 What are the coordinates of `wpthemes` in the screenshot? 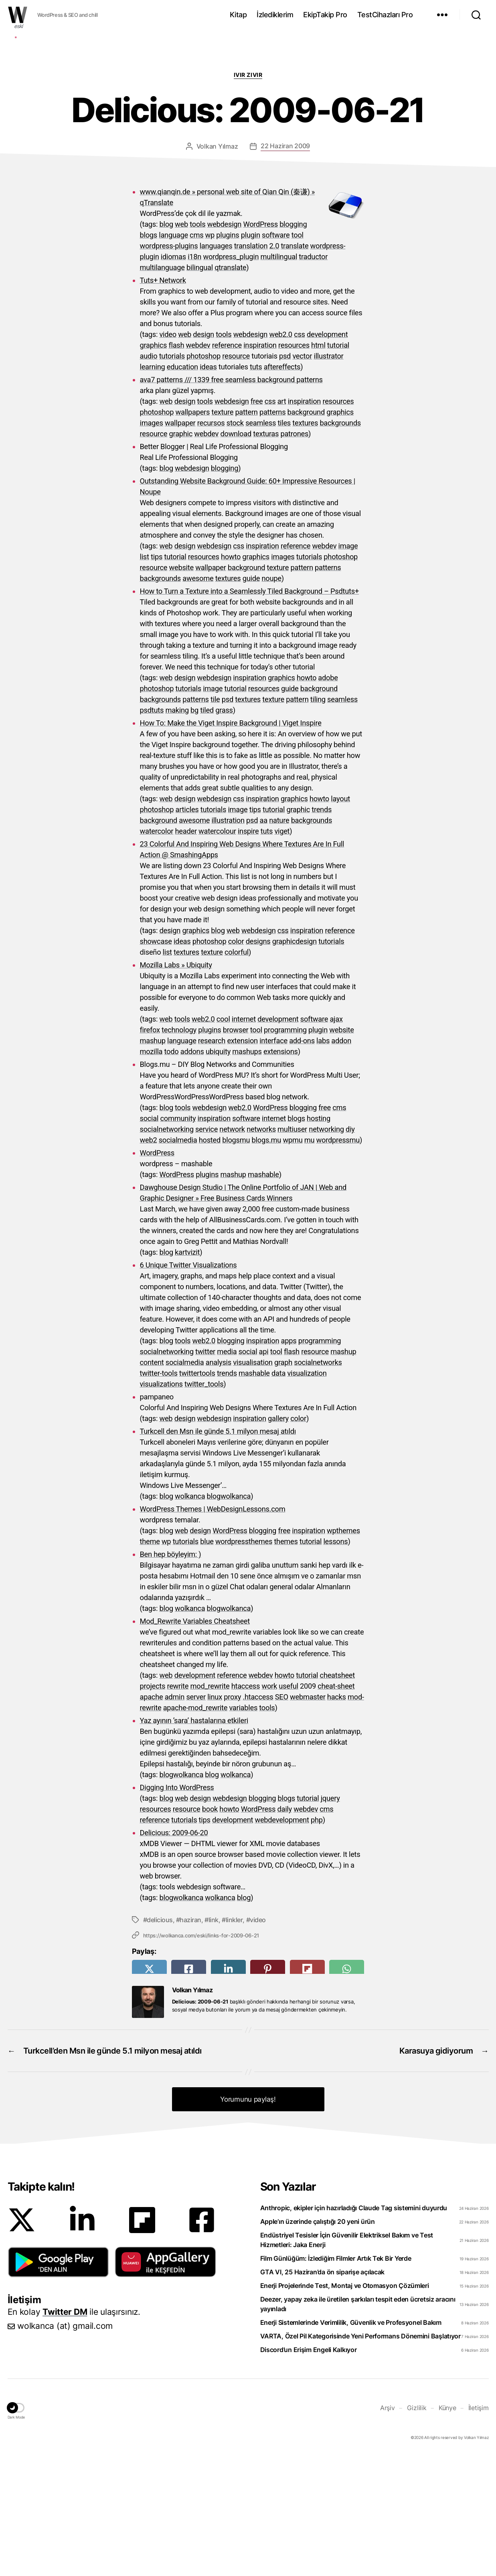 It's located at (343, 1651).